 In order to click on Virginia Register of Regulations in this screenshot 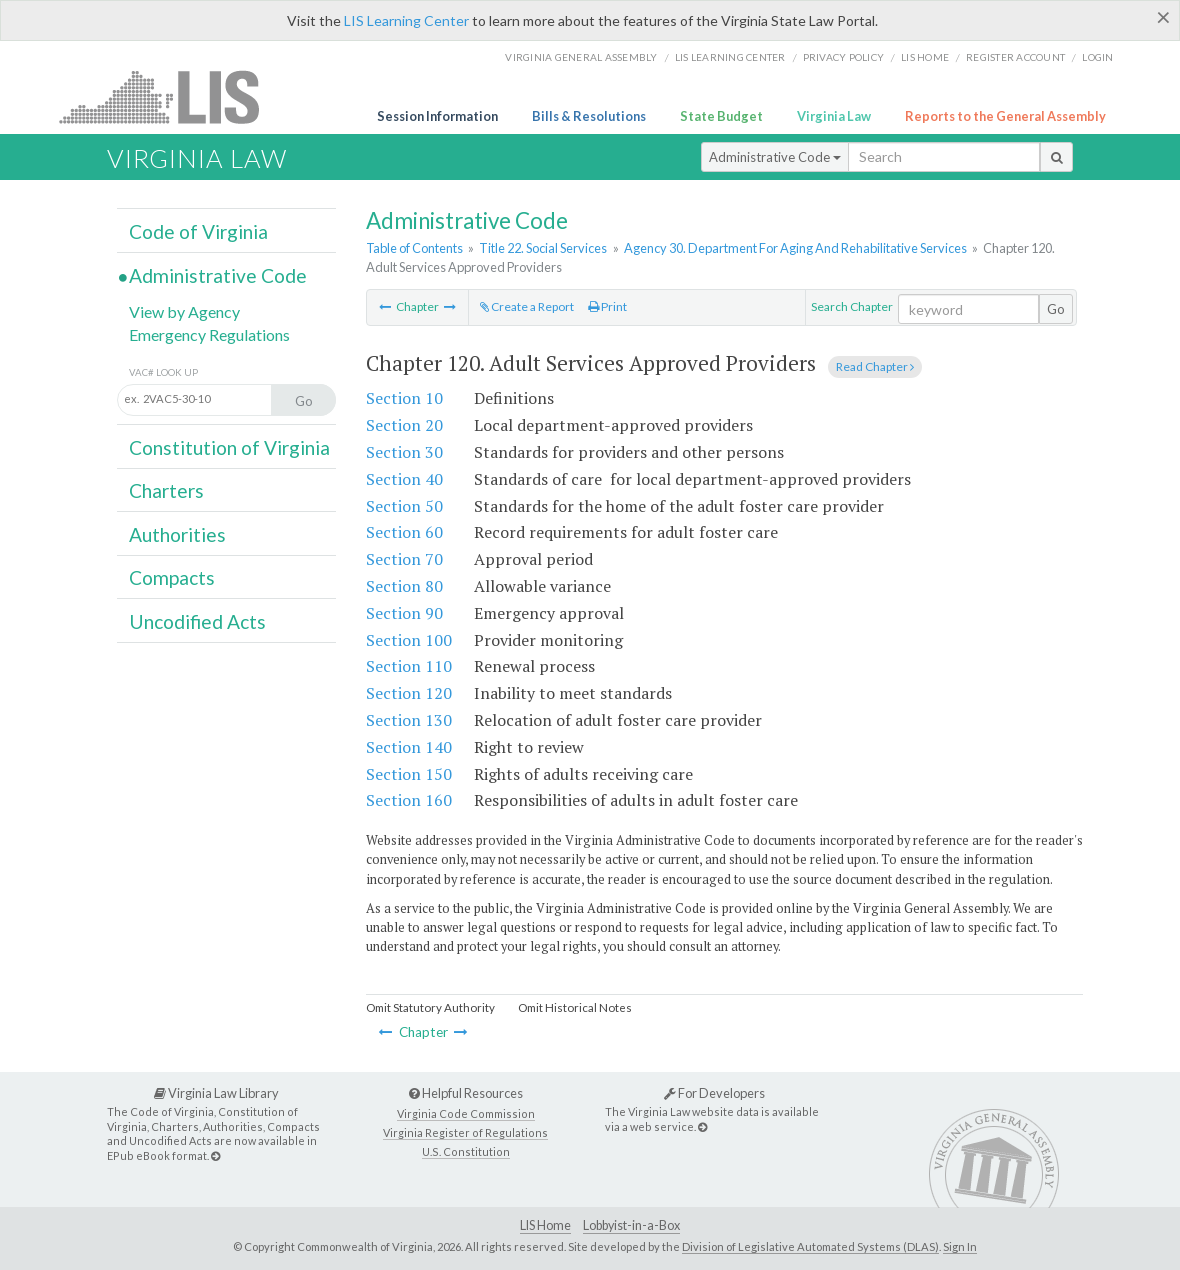, I will do `click(465, 1132)`.